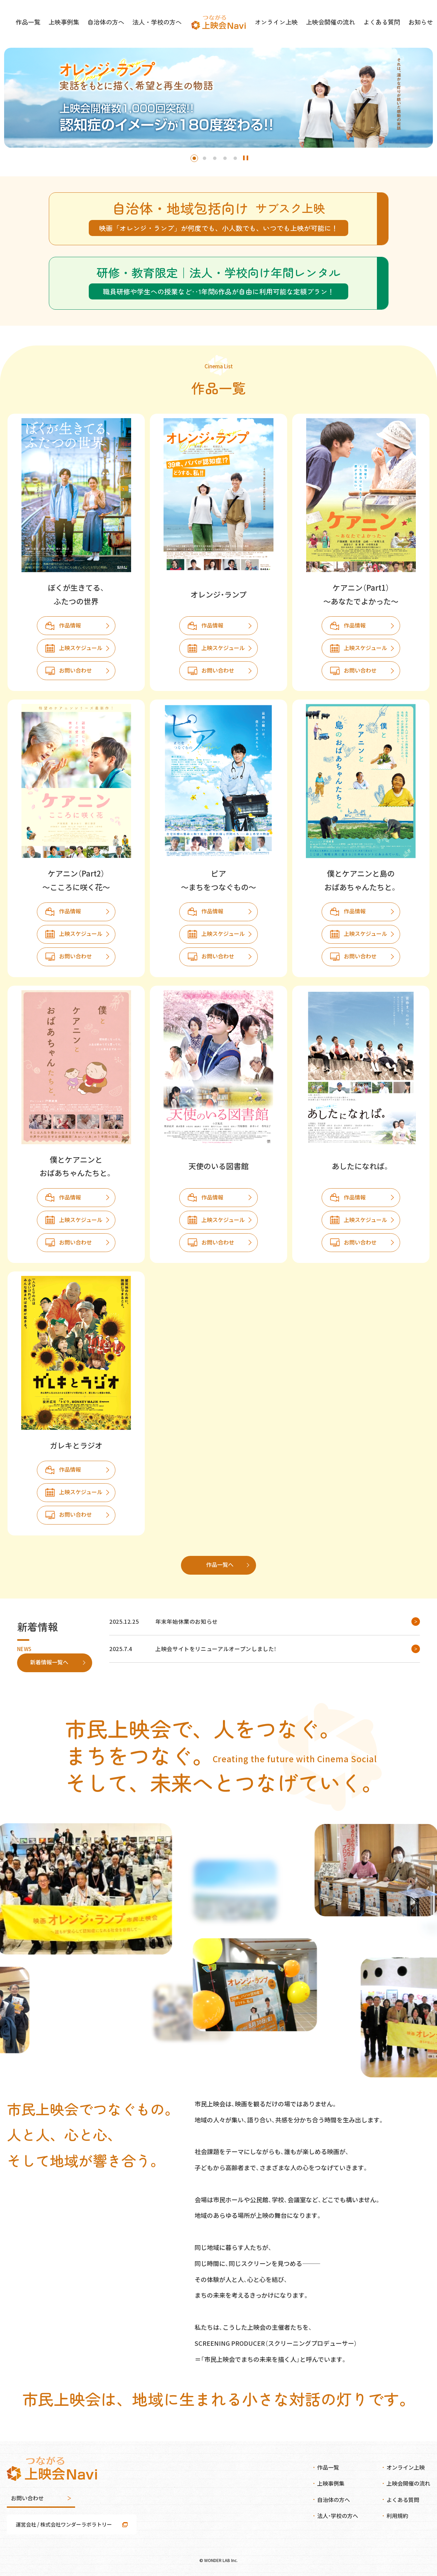 The image size is (437, 2576). Describe the element at coordinates (361, 1165) in the screenshot. I see `あしたになれば。` at that location.